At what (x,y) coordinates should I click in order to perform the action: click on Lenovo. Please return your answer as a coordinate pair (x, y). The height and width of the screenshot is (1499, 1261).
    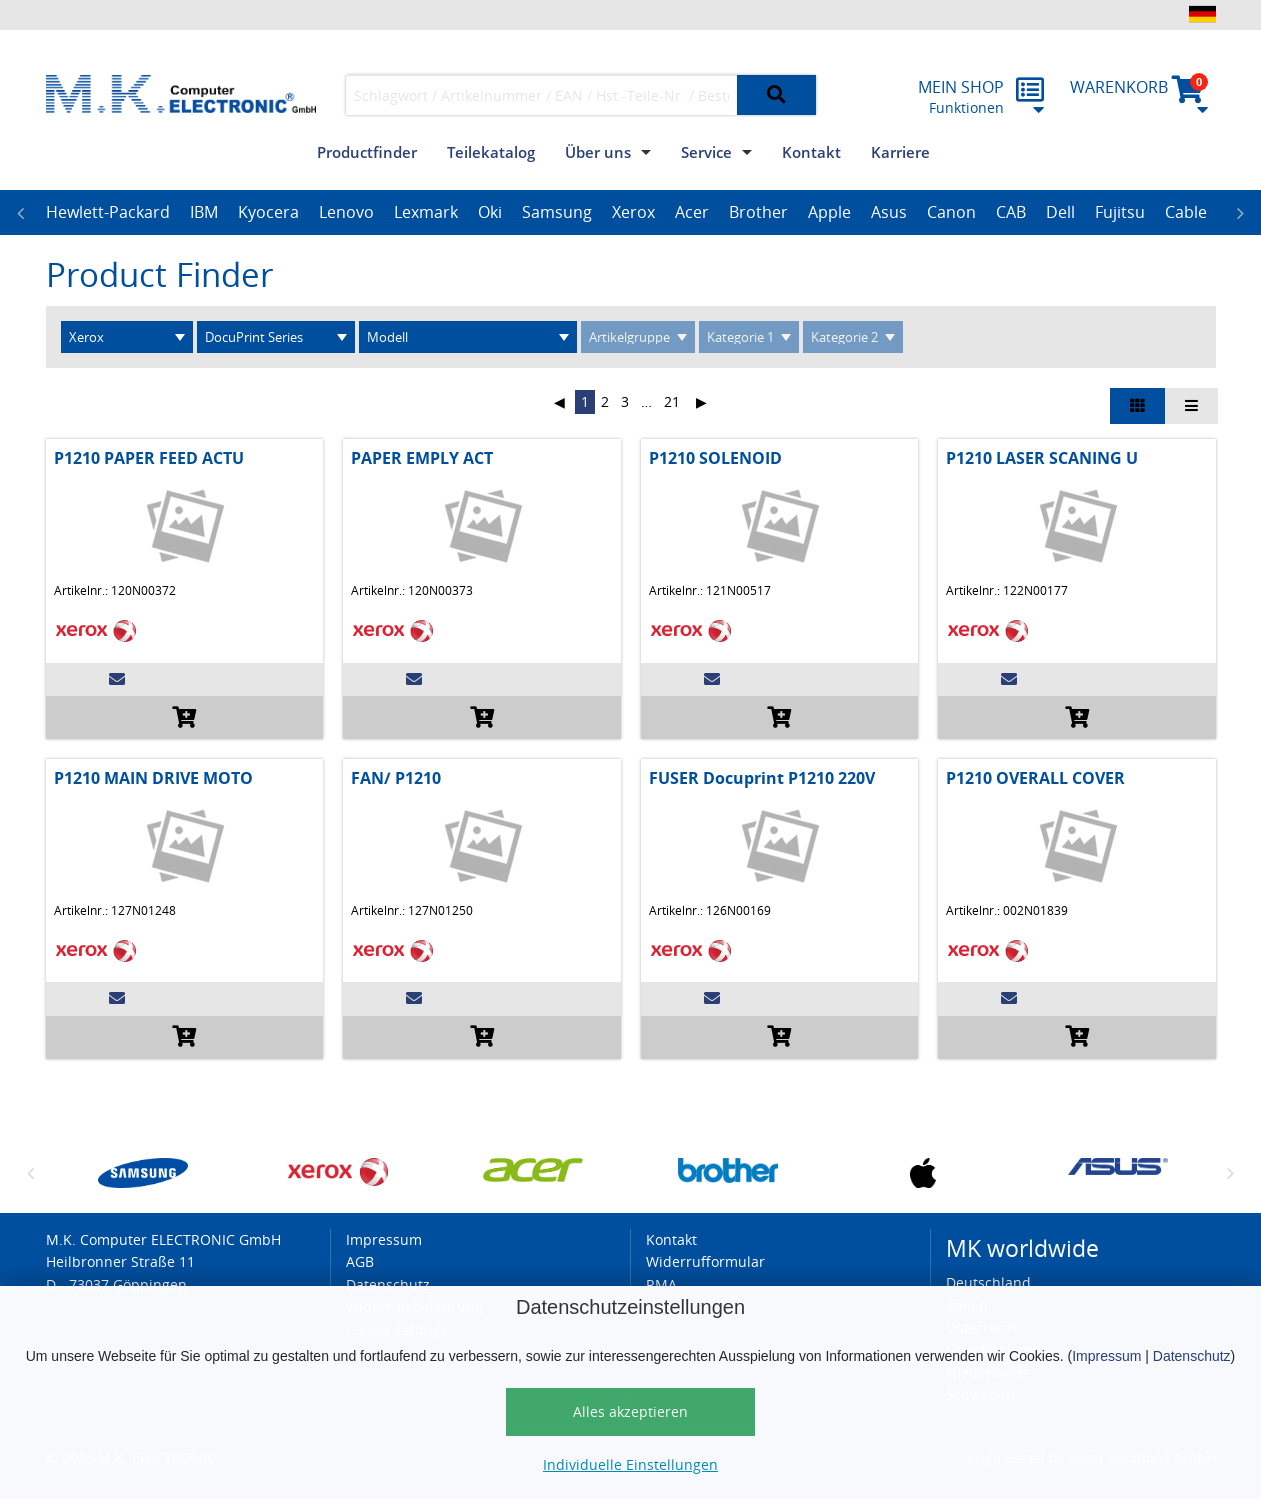
    Looking at the image, I should click on (346, 212).